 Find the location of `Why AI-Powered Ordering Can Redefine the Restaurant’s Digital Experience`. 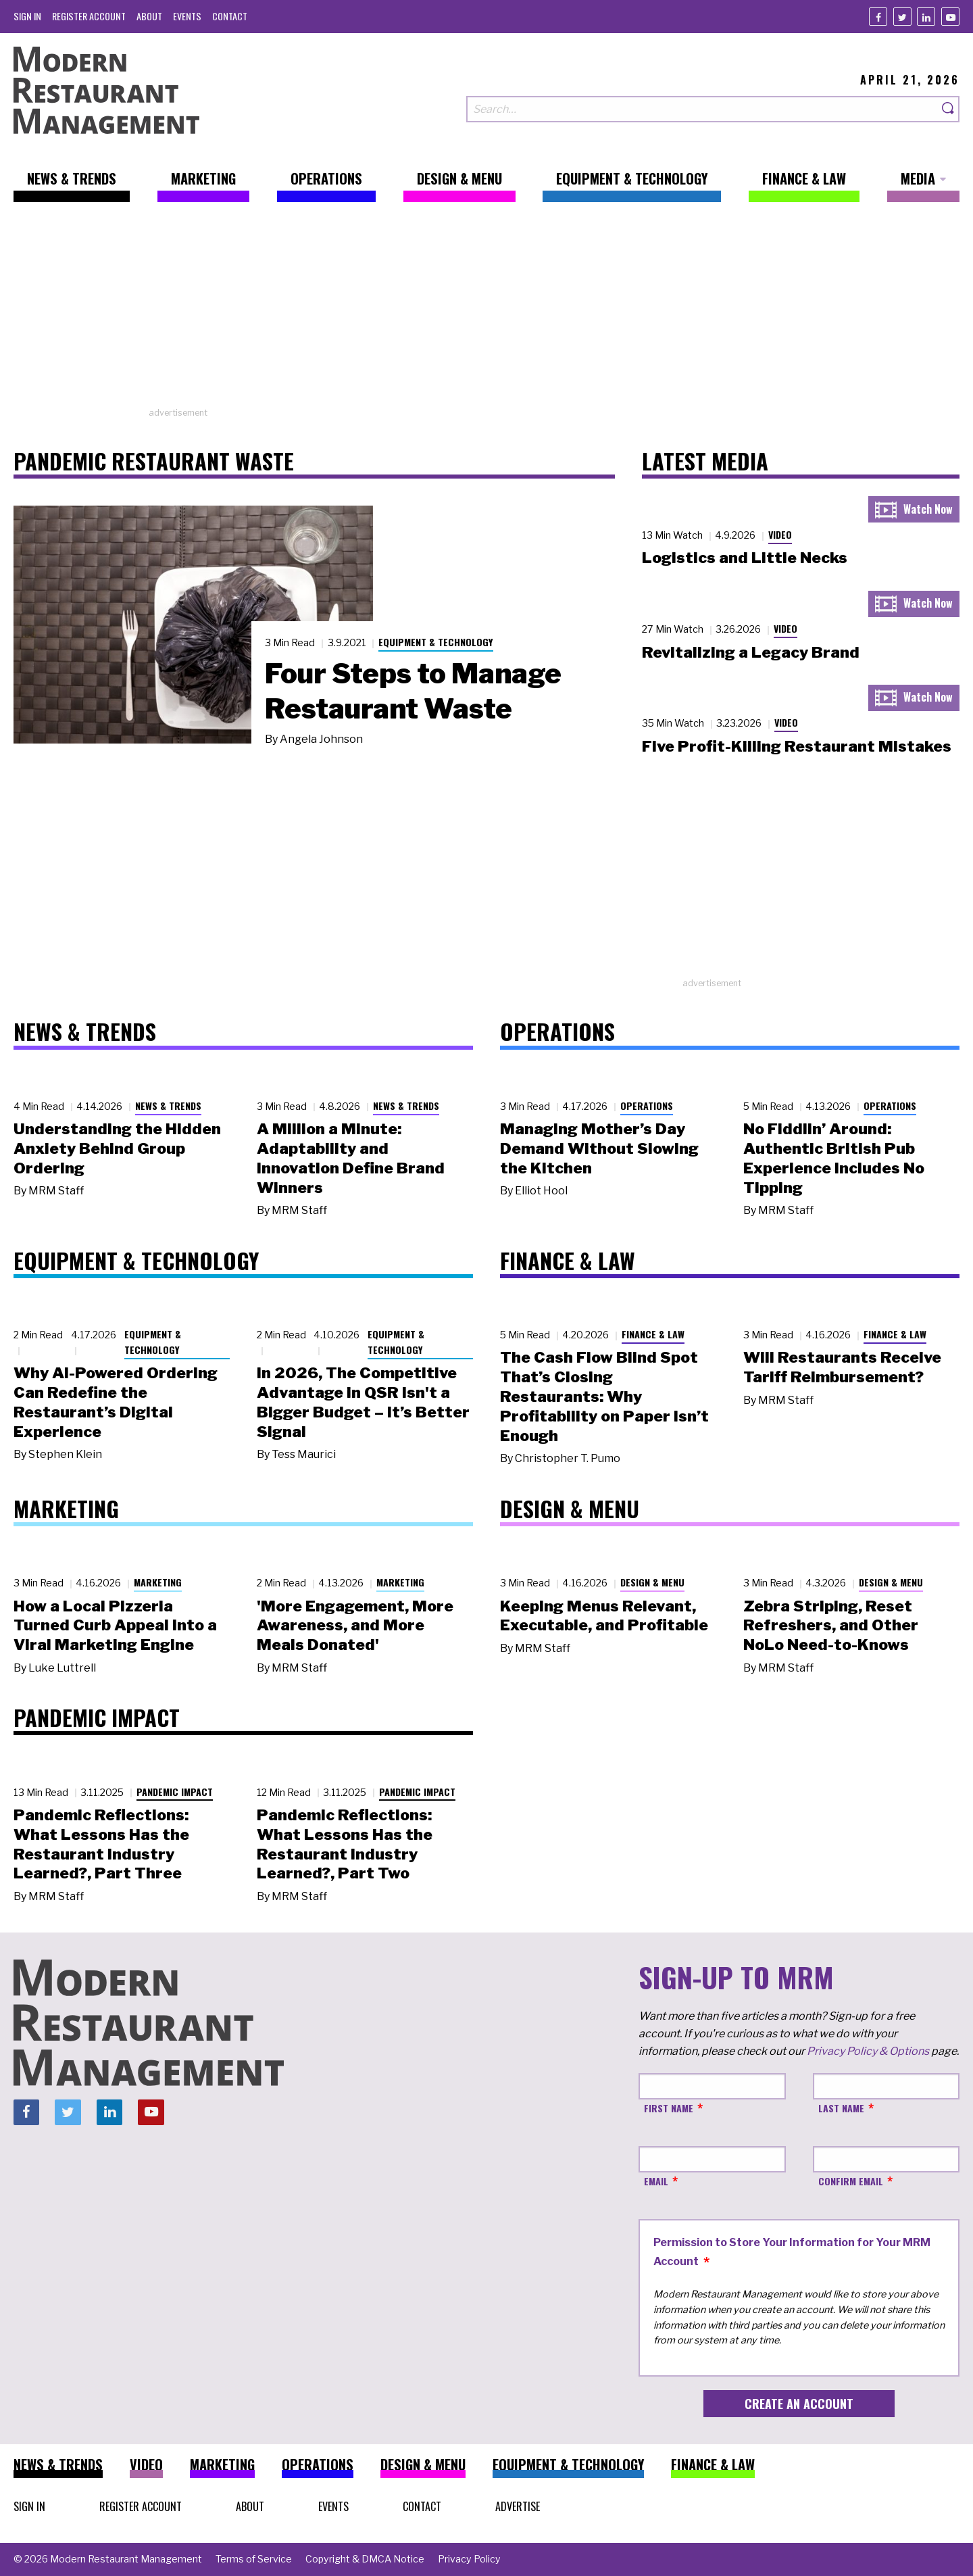

Why AI-Powered Ordering Can Redefine the Restaurant’s Digital Experience is located at coordinates (116, 1401).